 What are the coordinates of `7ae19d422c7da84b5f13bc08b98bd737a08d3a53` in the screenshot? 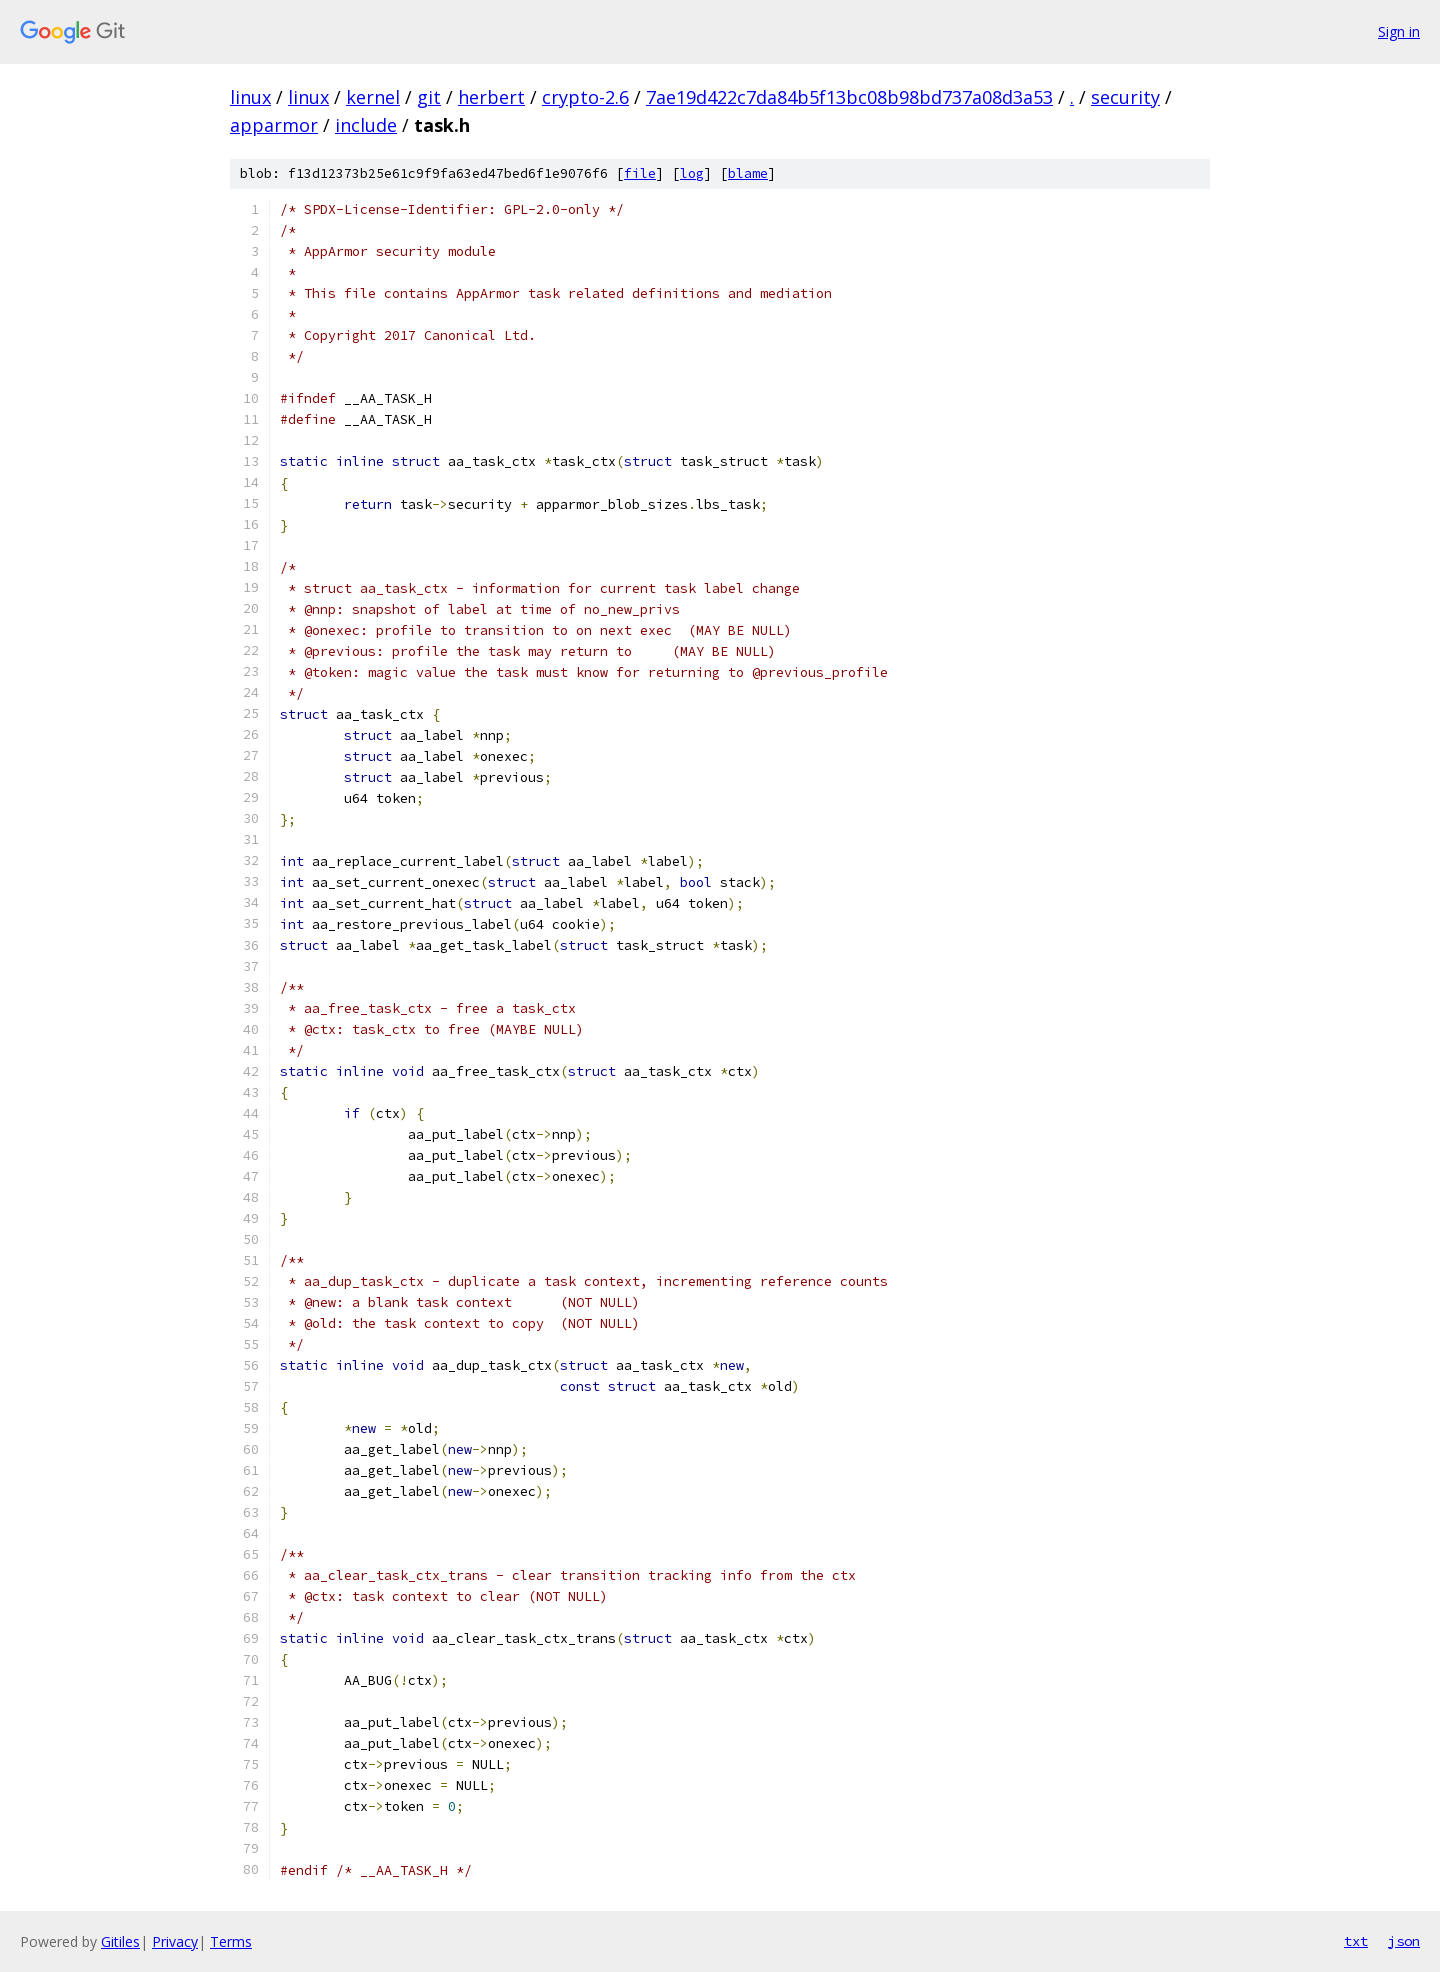 It's located at (849, 97).